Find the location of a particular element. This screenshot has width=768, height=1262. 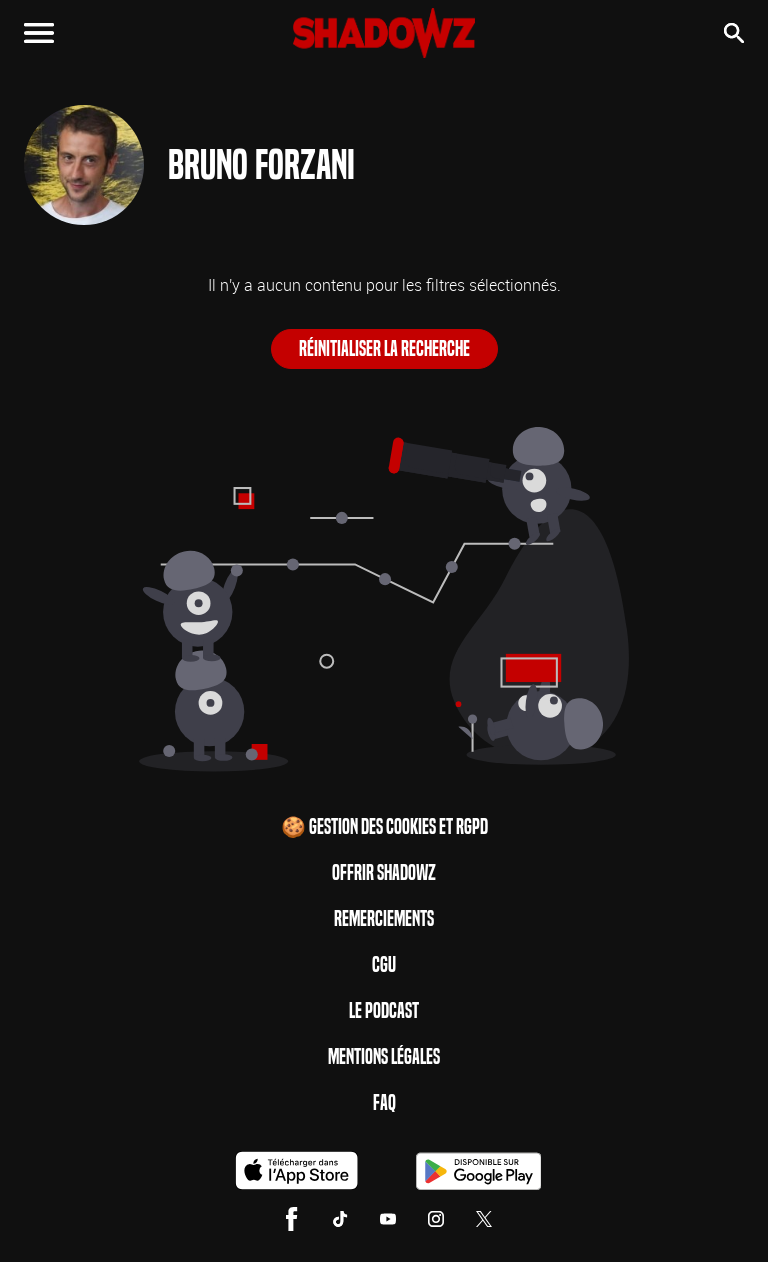

Le Podcast is located at coordinates (384, 1011).